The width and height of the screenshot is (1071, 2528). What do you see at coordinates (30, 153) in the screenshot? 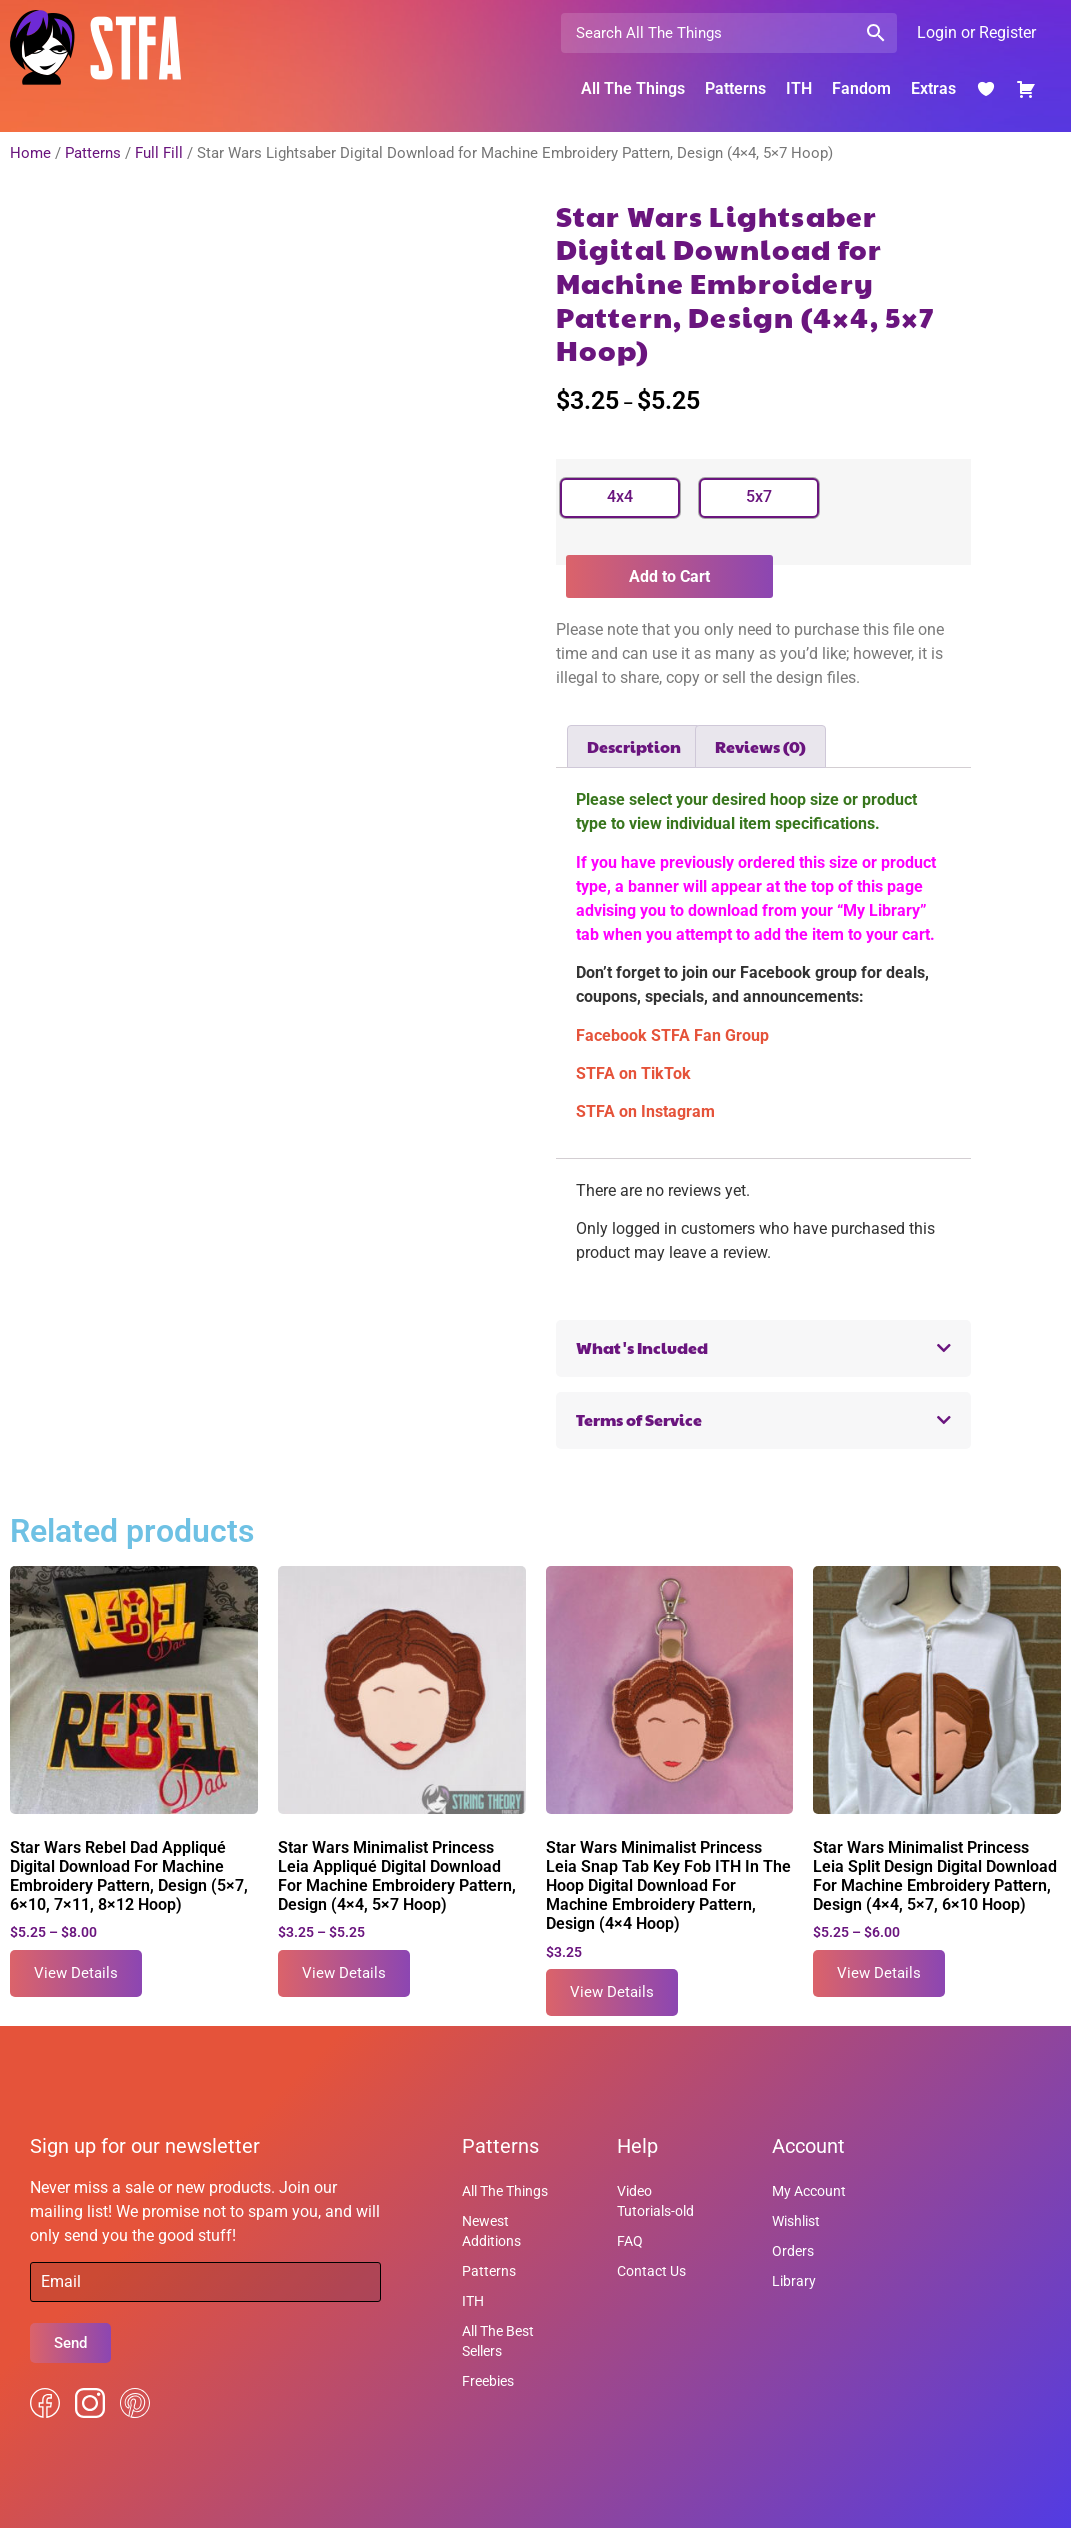
I see `Home` at bounding box center [30, 153].